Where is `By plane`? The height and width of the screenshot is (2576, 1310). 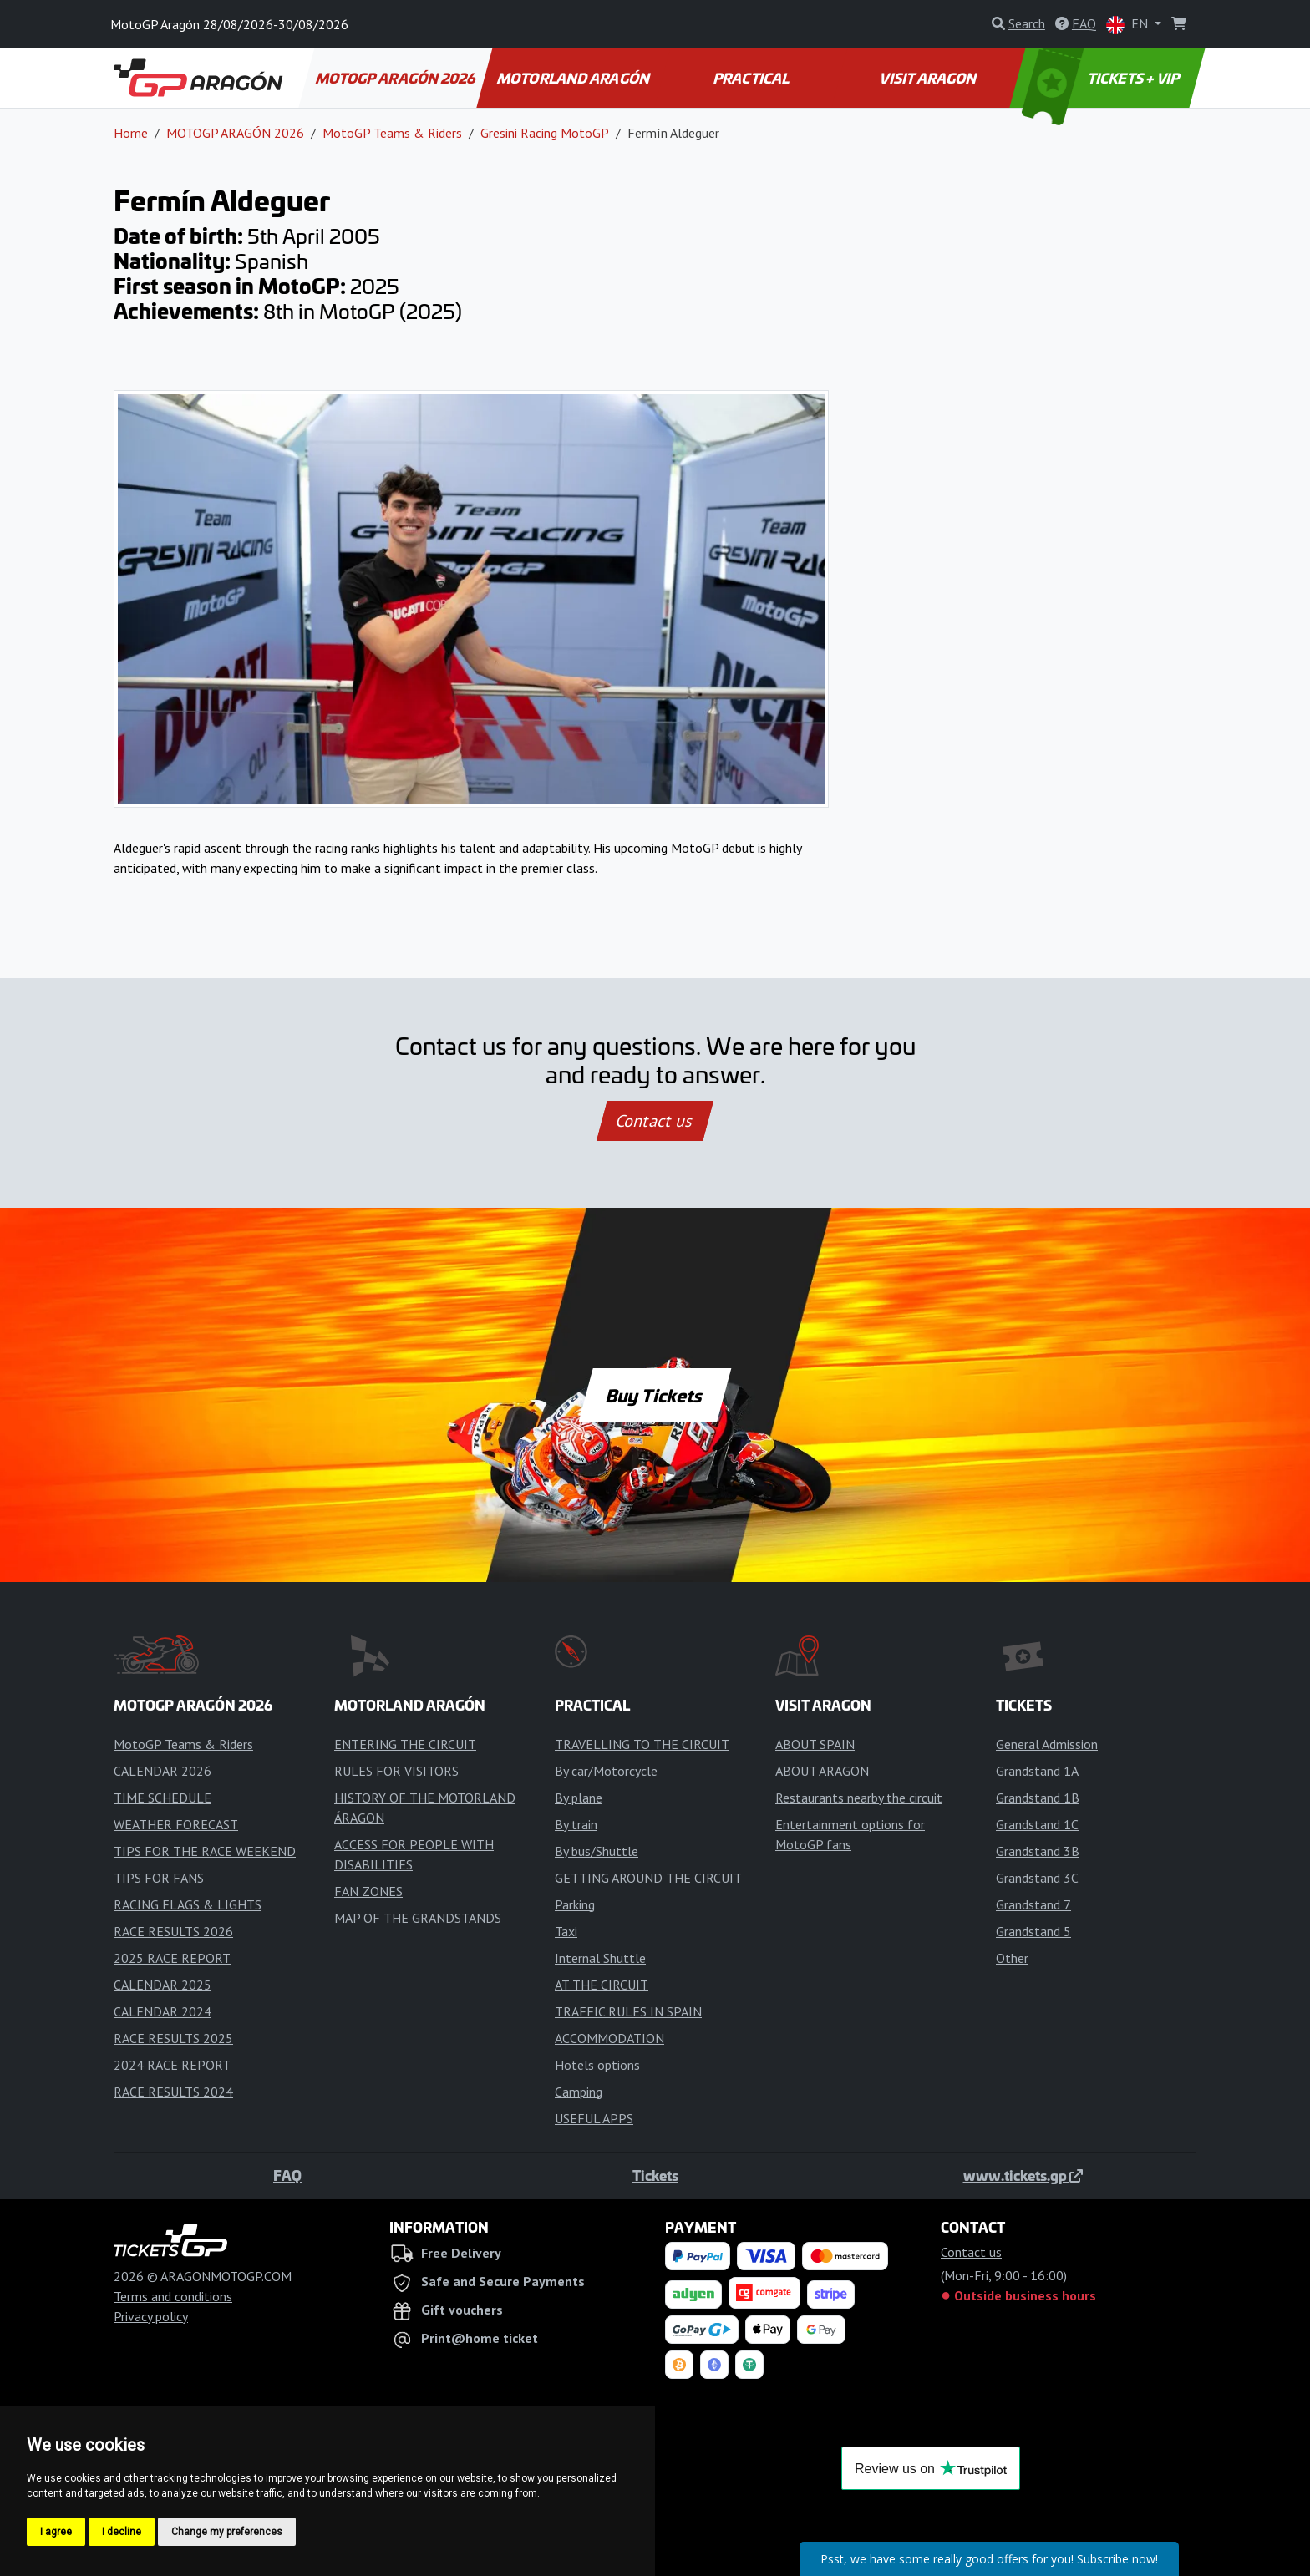 By plane is located at coordinates (578, 1797).